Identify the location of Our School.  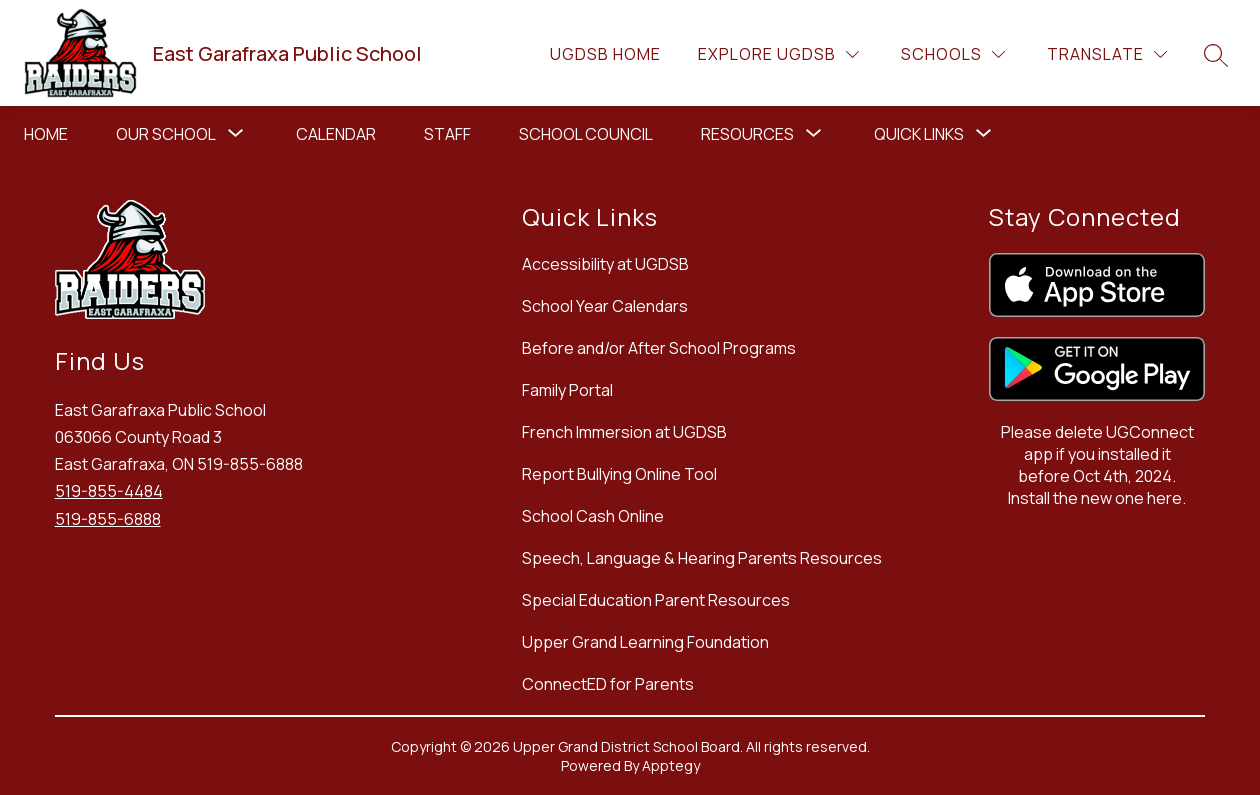
(166, 134).